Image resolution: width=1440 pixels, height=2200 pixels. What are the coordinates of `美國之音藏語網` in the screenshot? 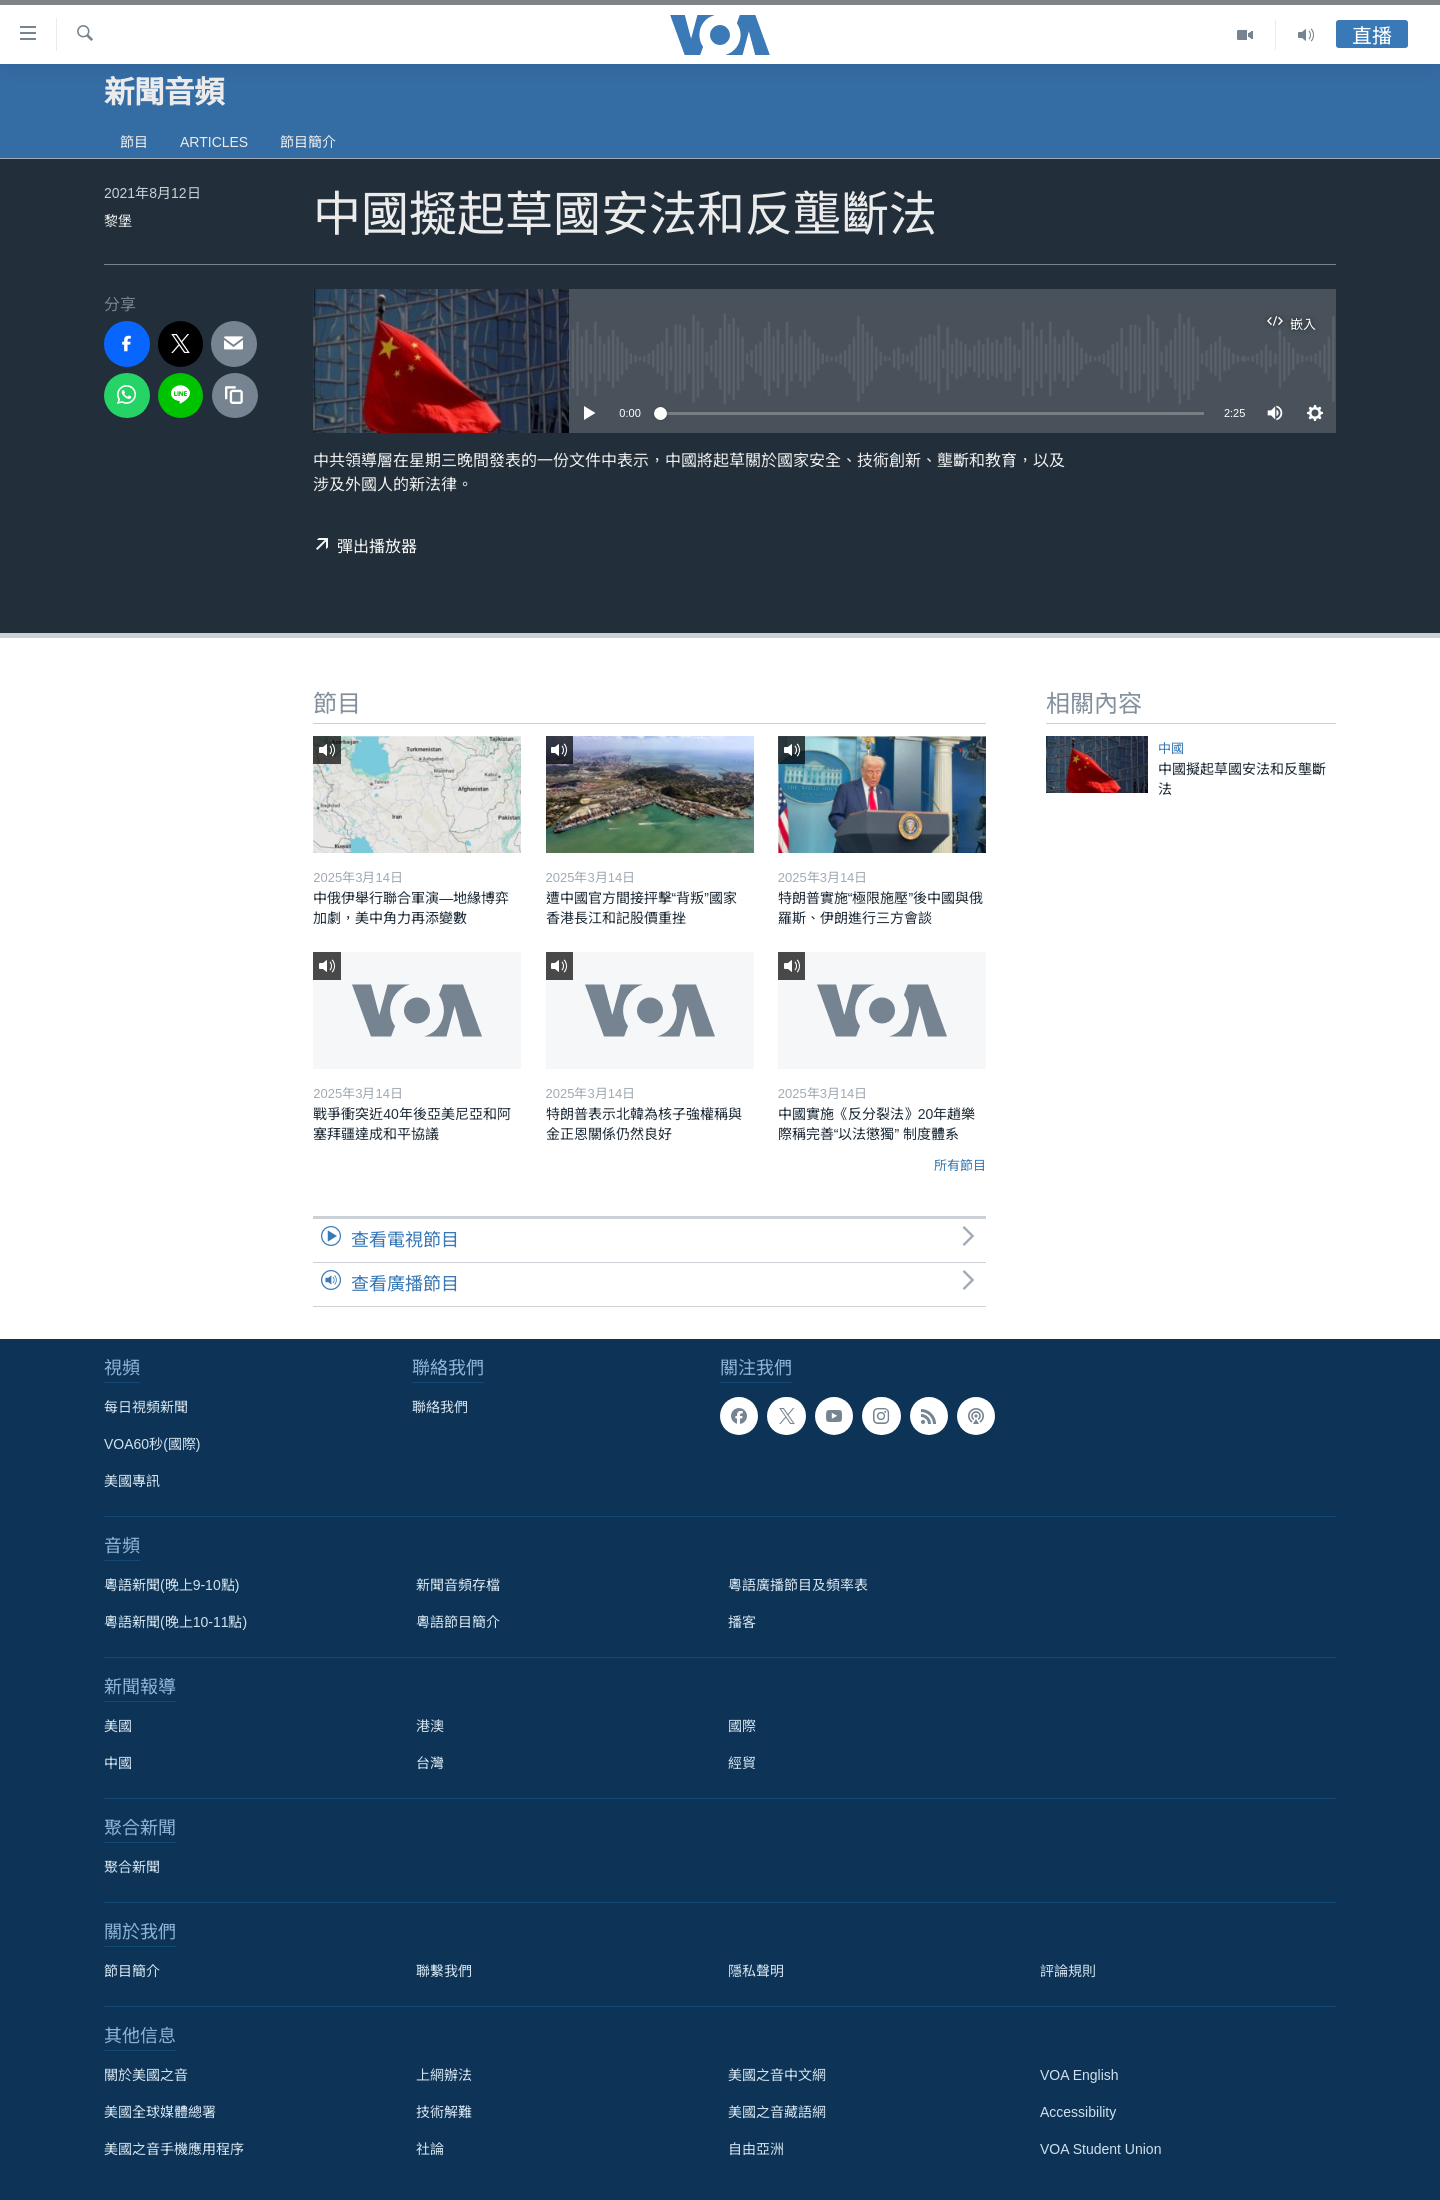 It's located at (777, 2112).